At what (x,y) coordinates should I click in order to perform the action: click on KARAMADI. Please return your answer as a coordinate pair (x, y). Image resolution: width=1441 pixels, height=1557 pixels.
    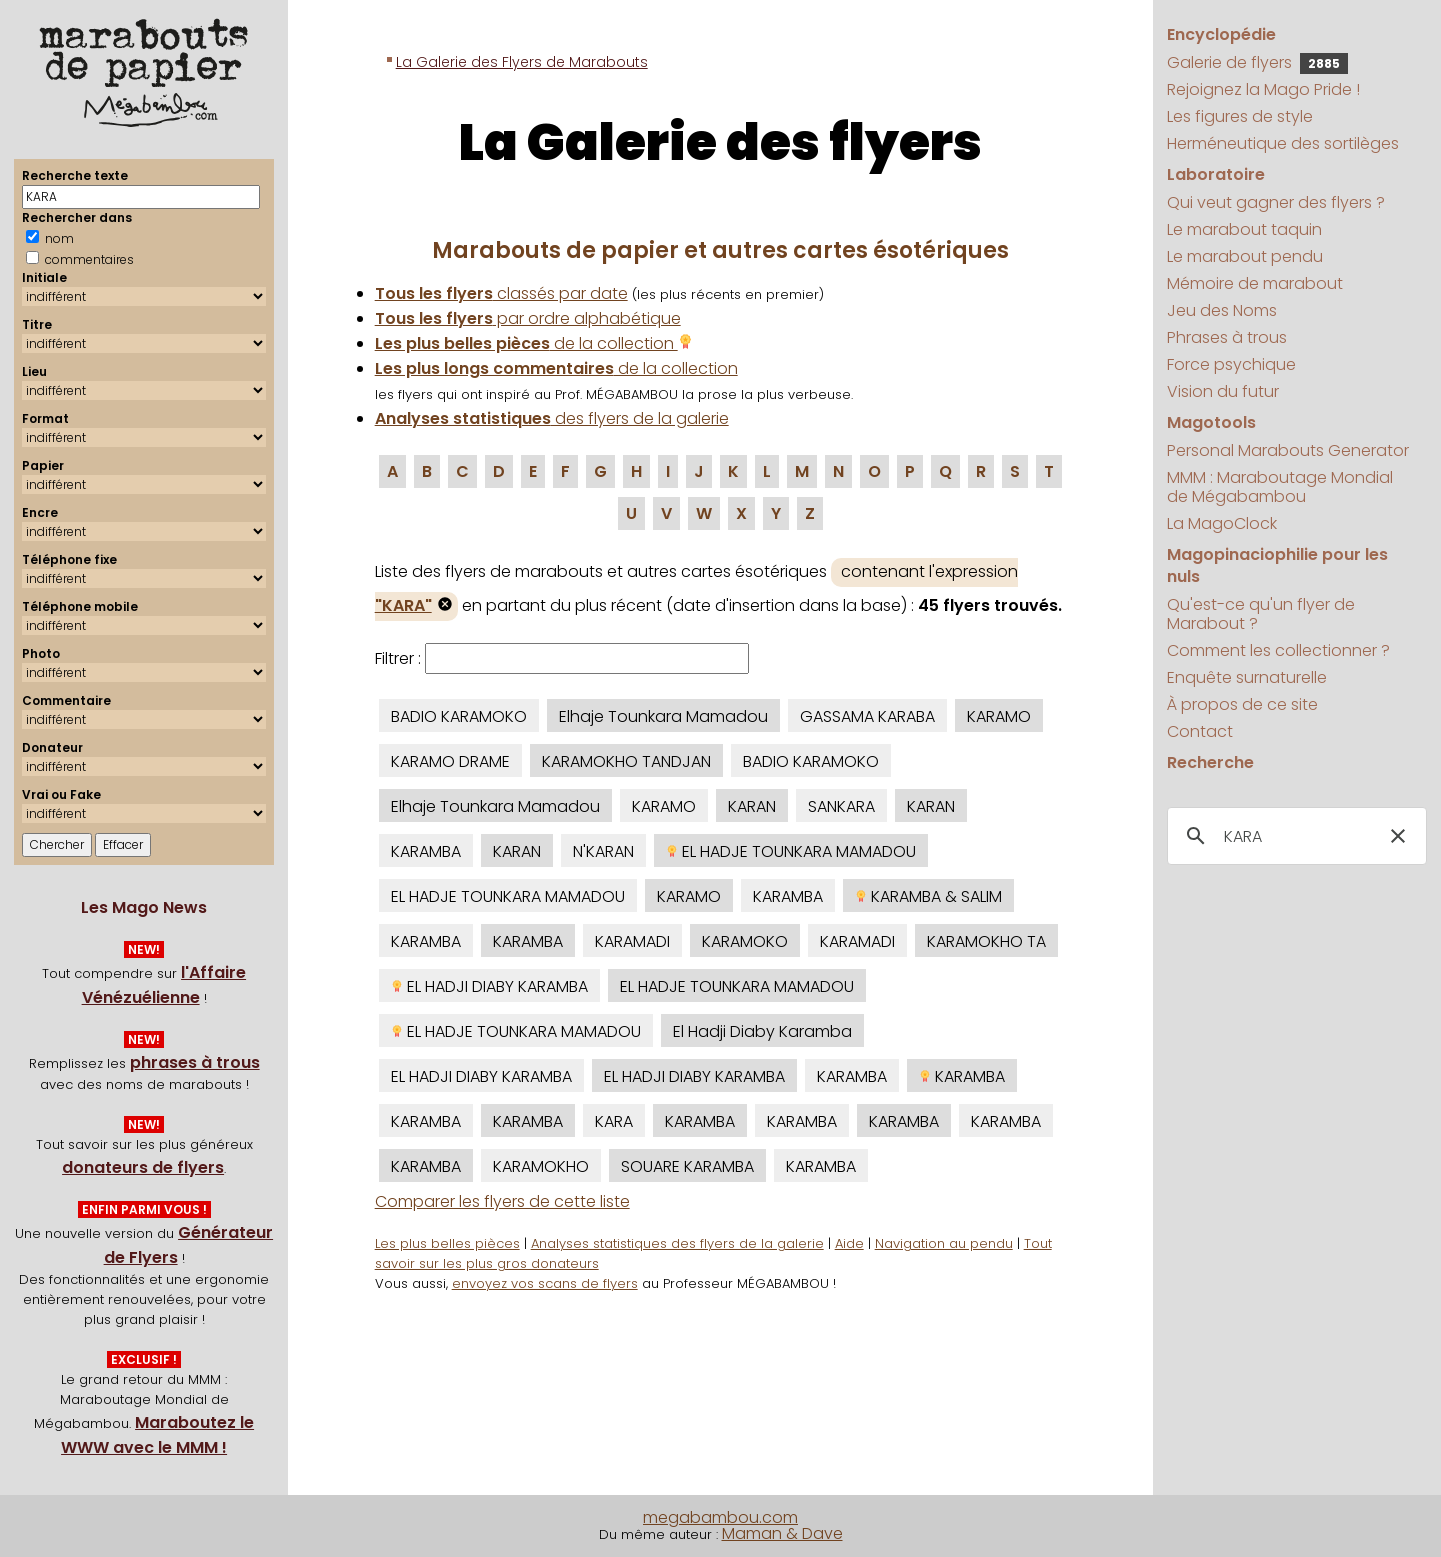
    Looking at the image, I should click on (632, 941).